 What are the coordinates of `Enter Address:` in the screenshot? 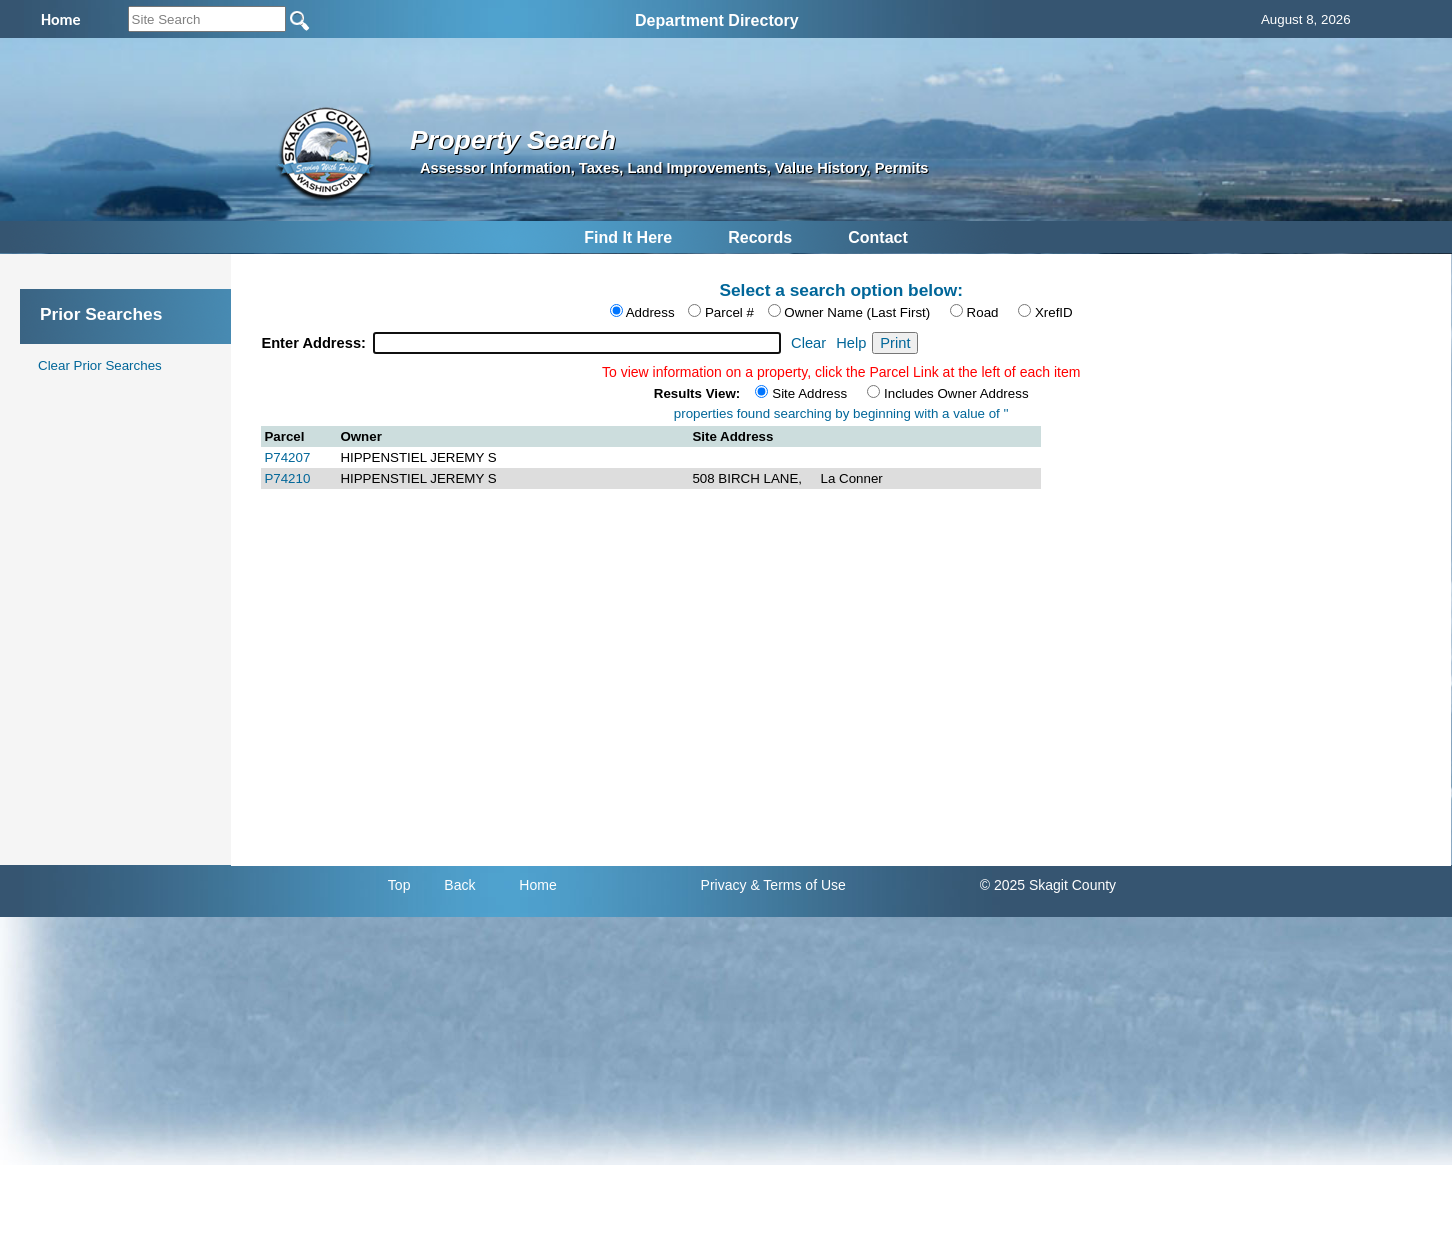 It's located at (315, 343).